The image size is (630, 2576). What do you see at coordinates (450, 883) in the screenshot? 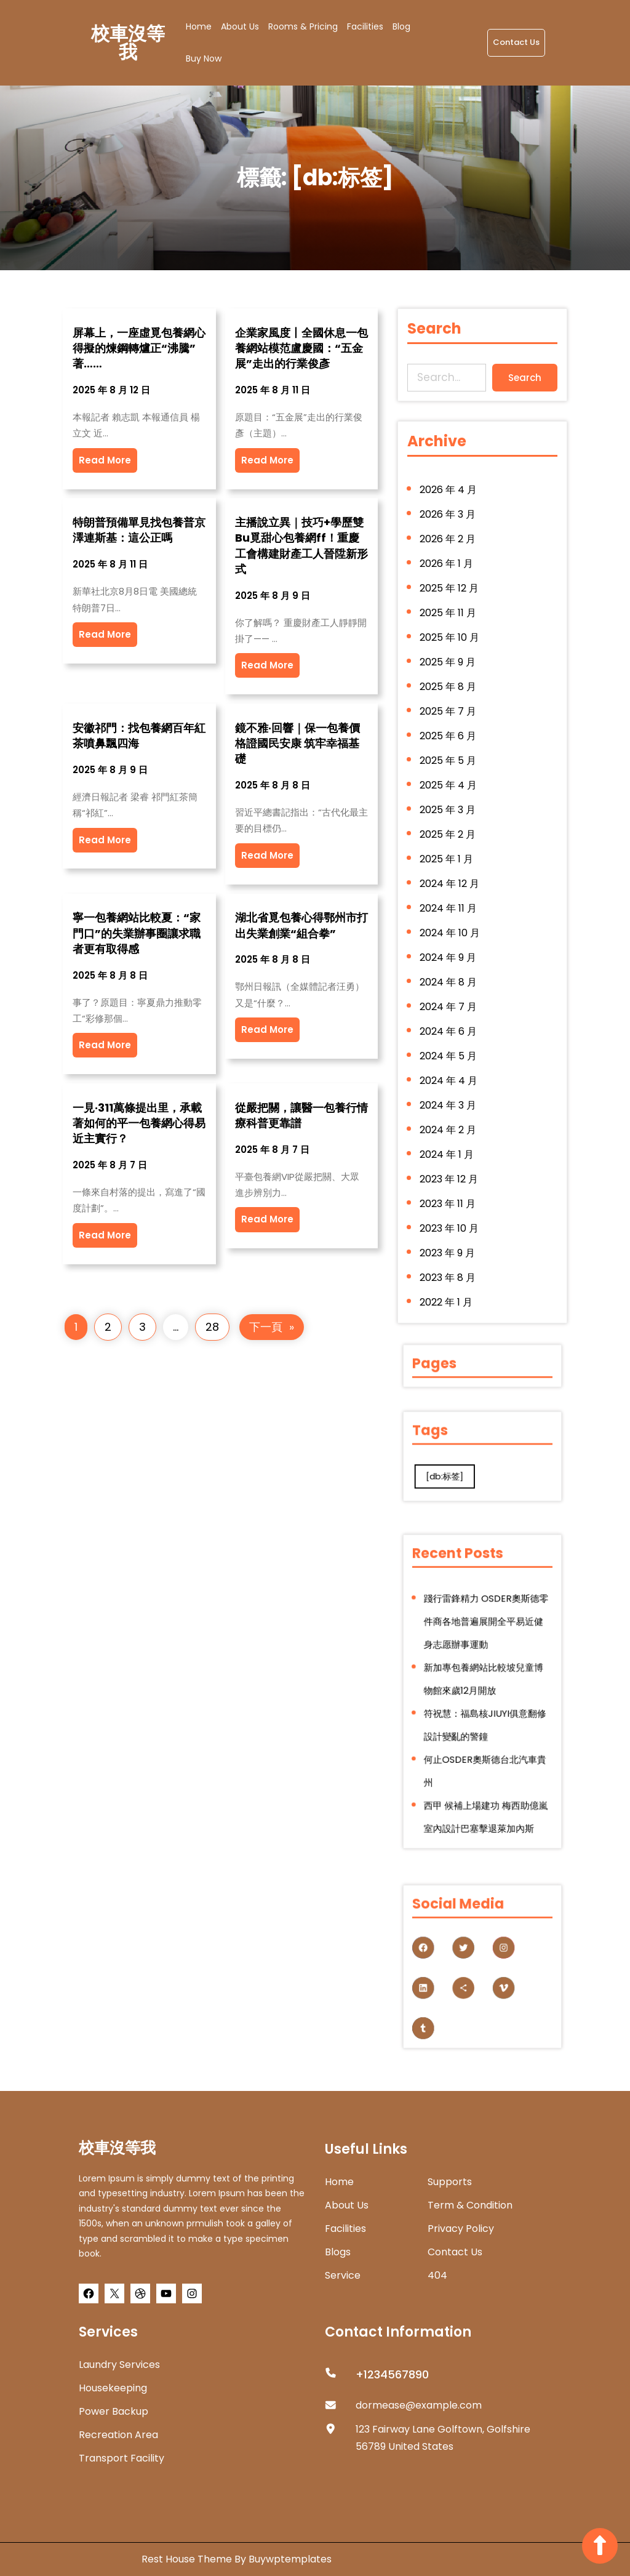
I see `2024 年 12 月` at bounding box center [450, 883].